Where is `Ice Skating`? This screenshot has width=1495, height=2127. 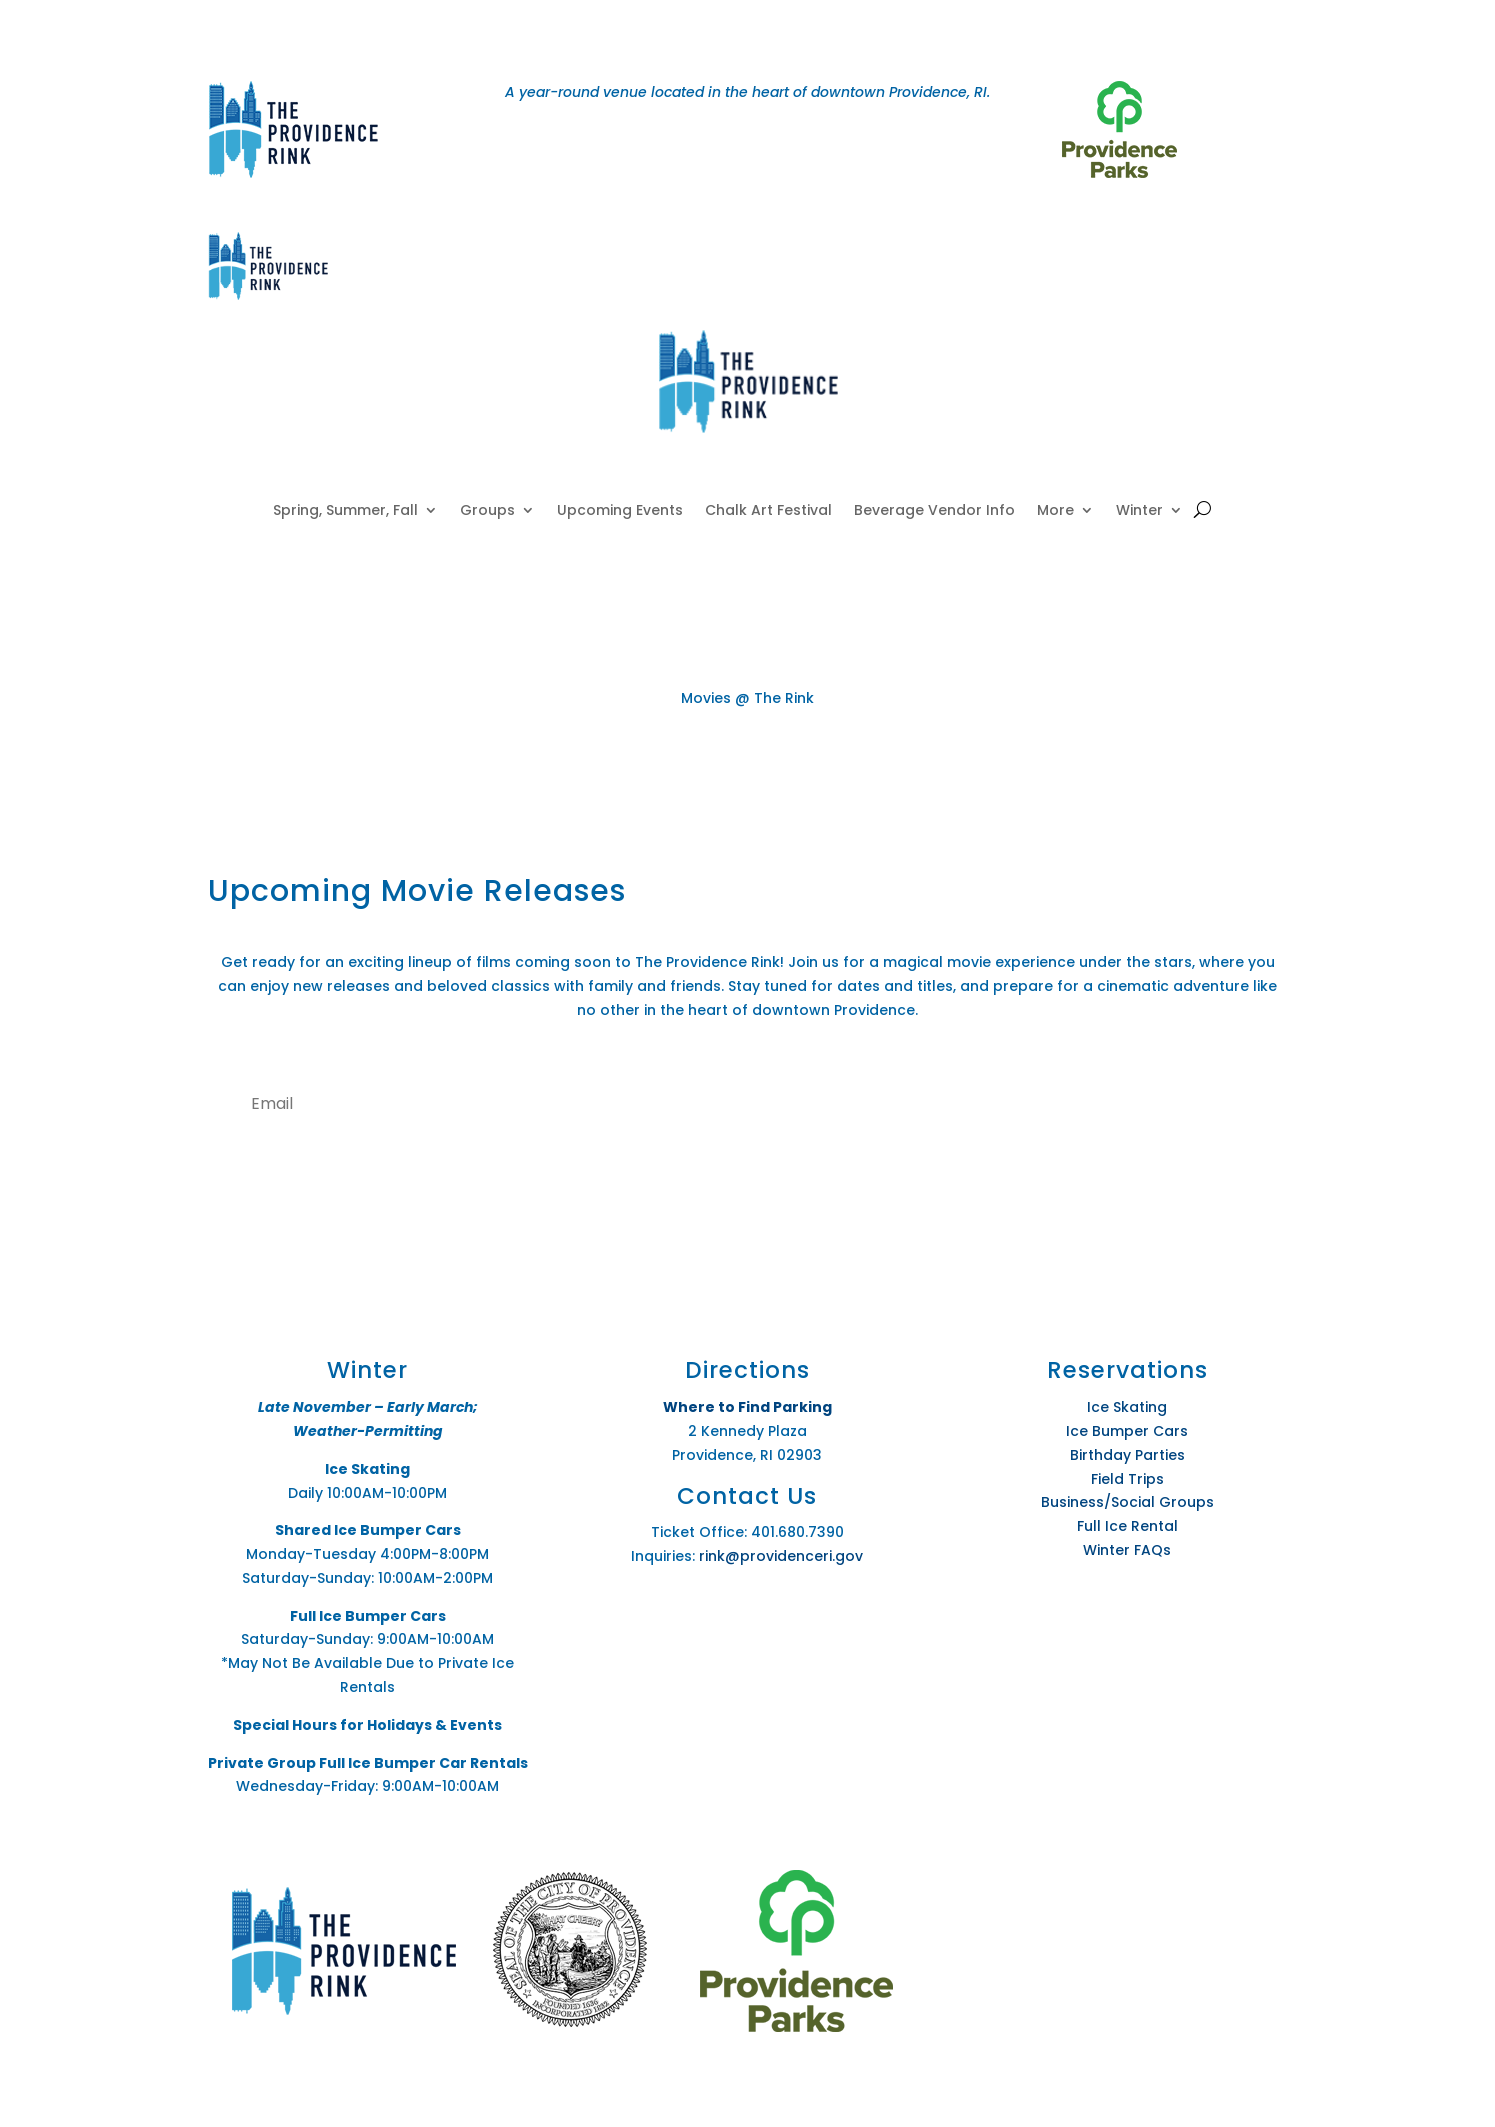
Ice Skating is located at coordinates (1127, 1407).